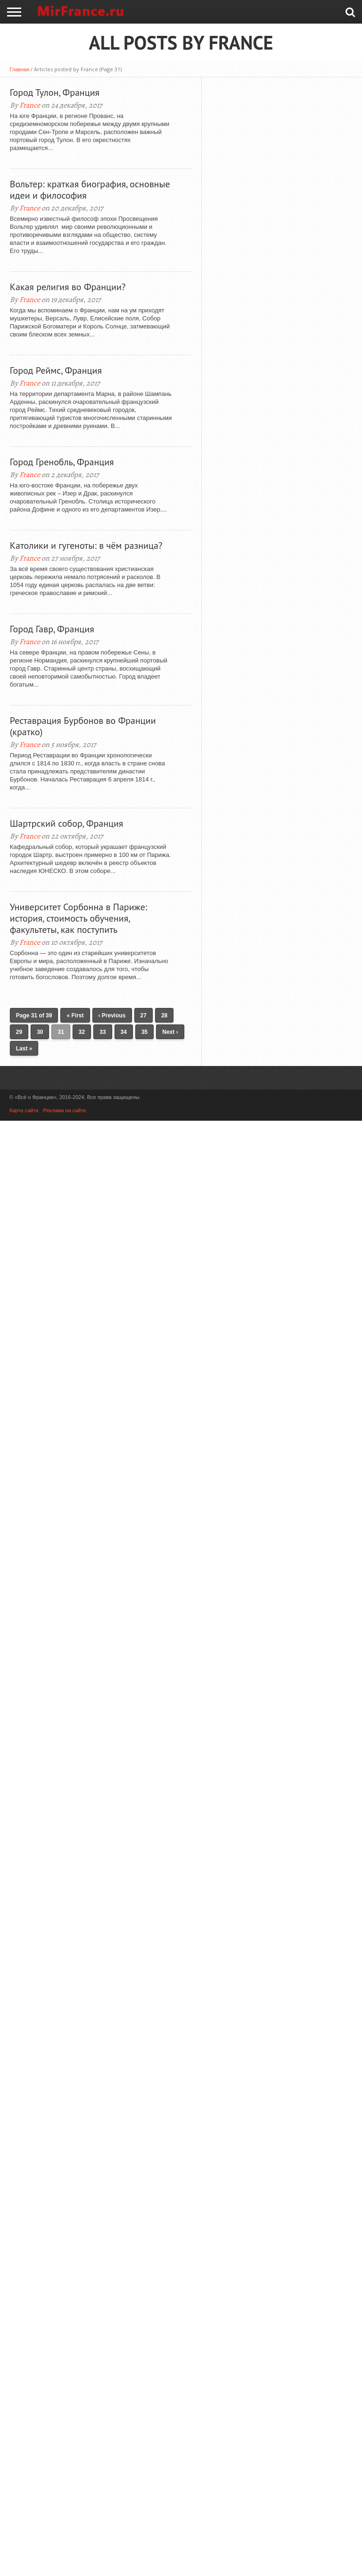 The image size is (362, 2576). I want to click on 28, so click(164, 1015).